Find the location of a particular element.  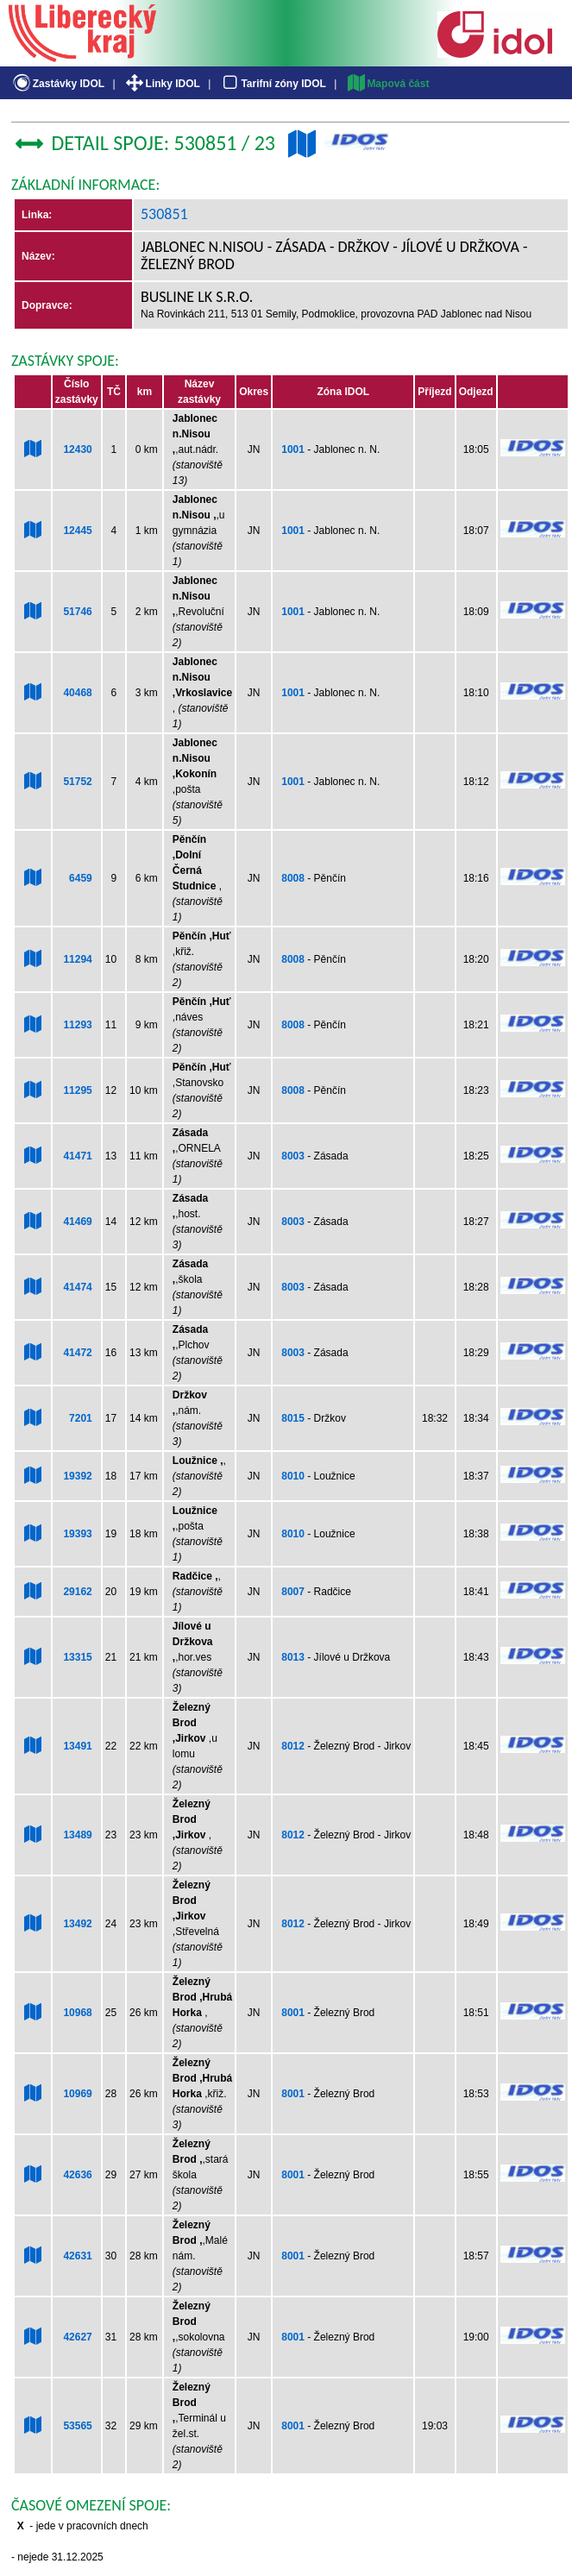

8010 is located at coordinates (293, 1476).